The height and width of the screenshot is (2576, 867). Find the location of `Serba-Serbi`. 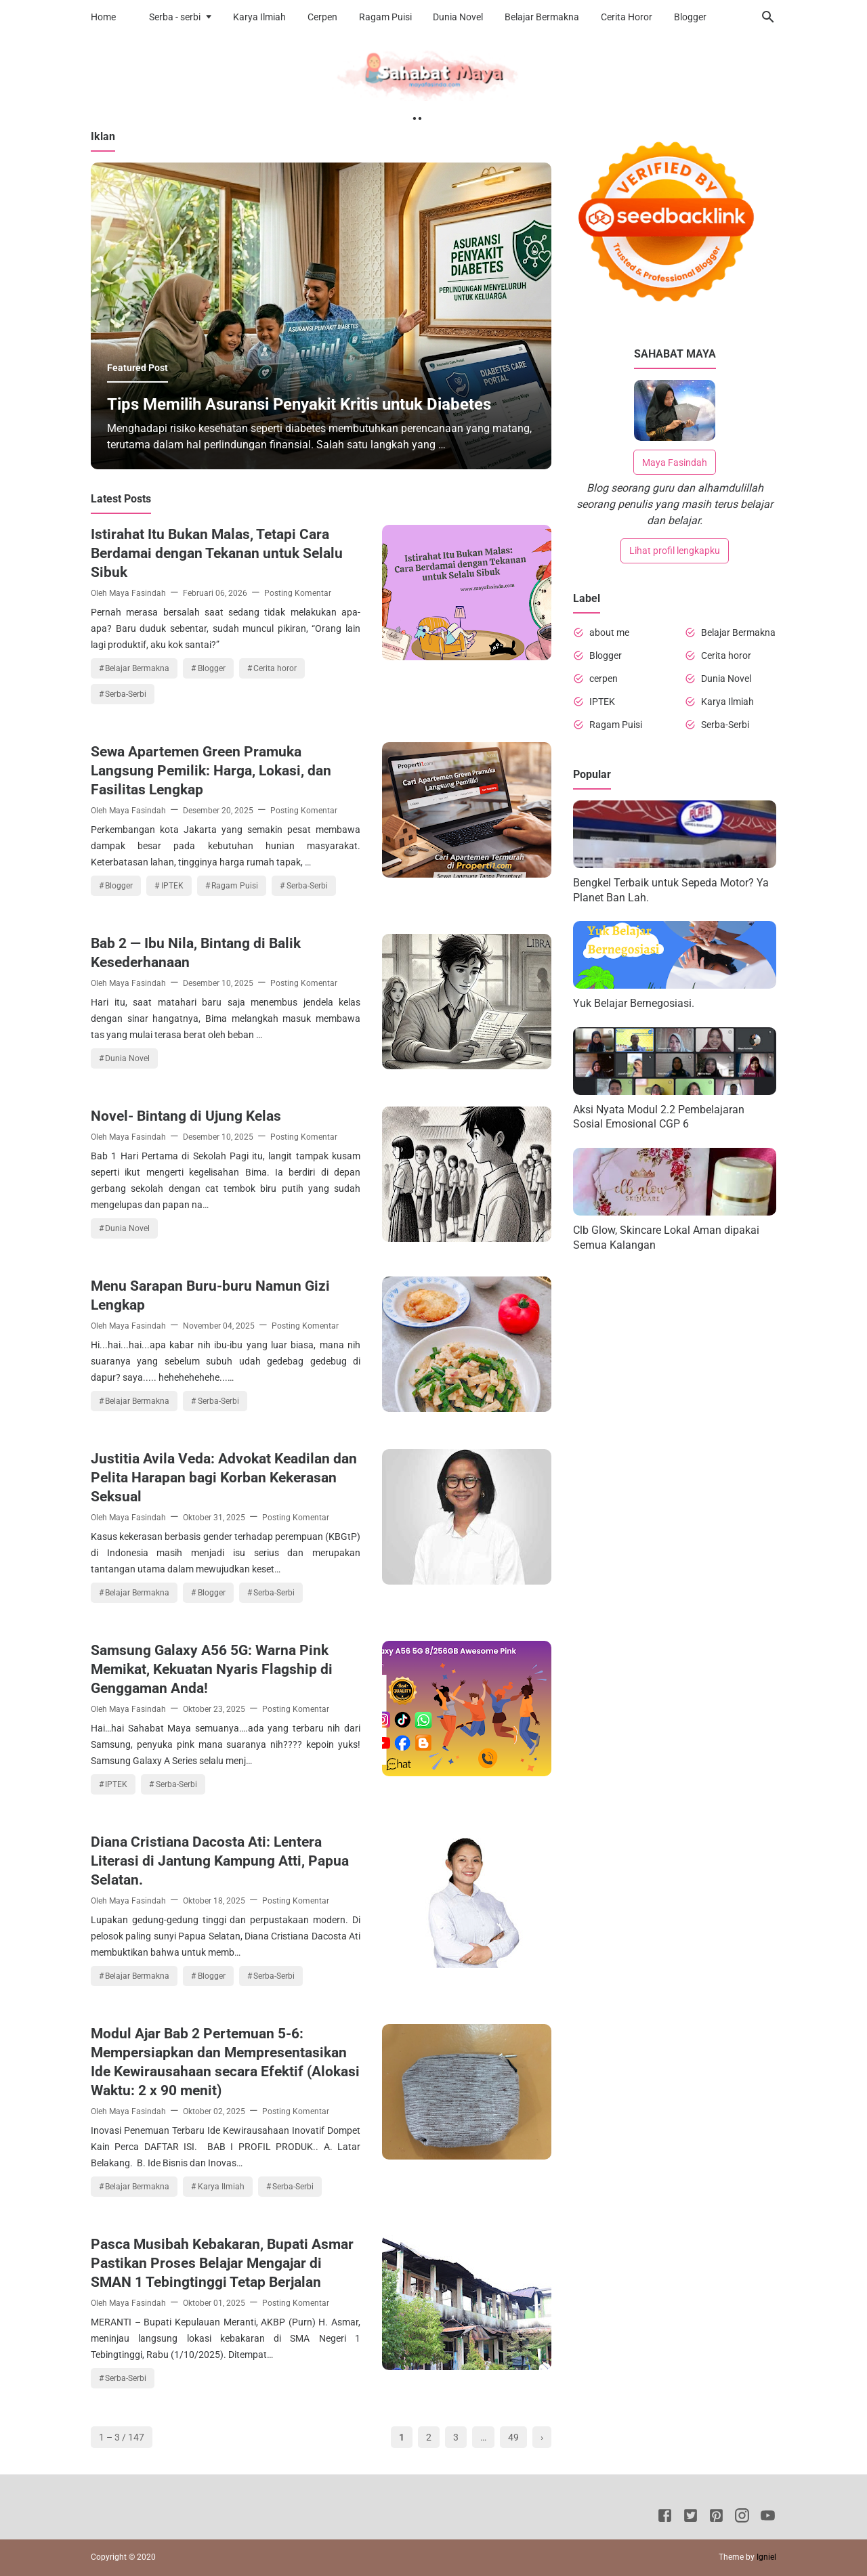

Serba-Serbi is located at coordinates (125, 694).